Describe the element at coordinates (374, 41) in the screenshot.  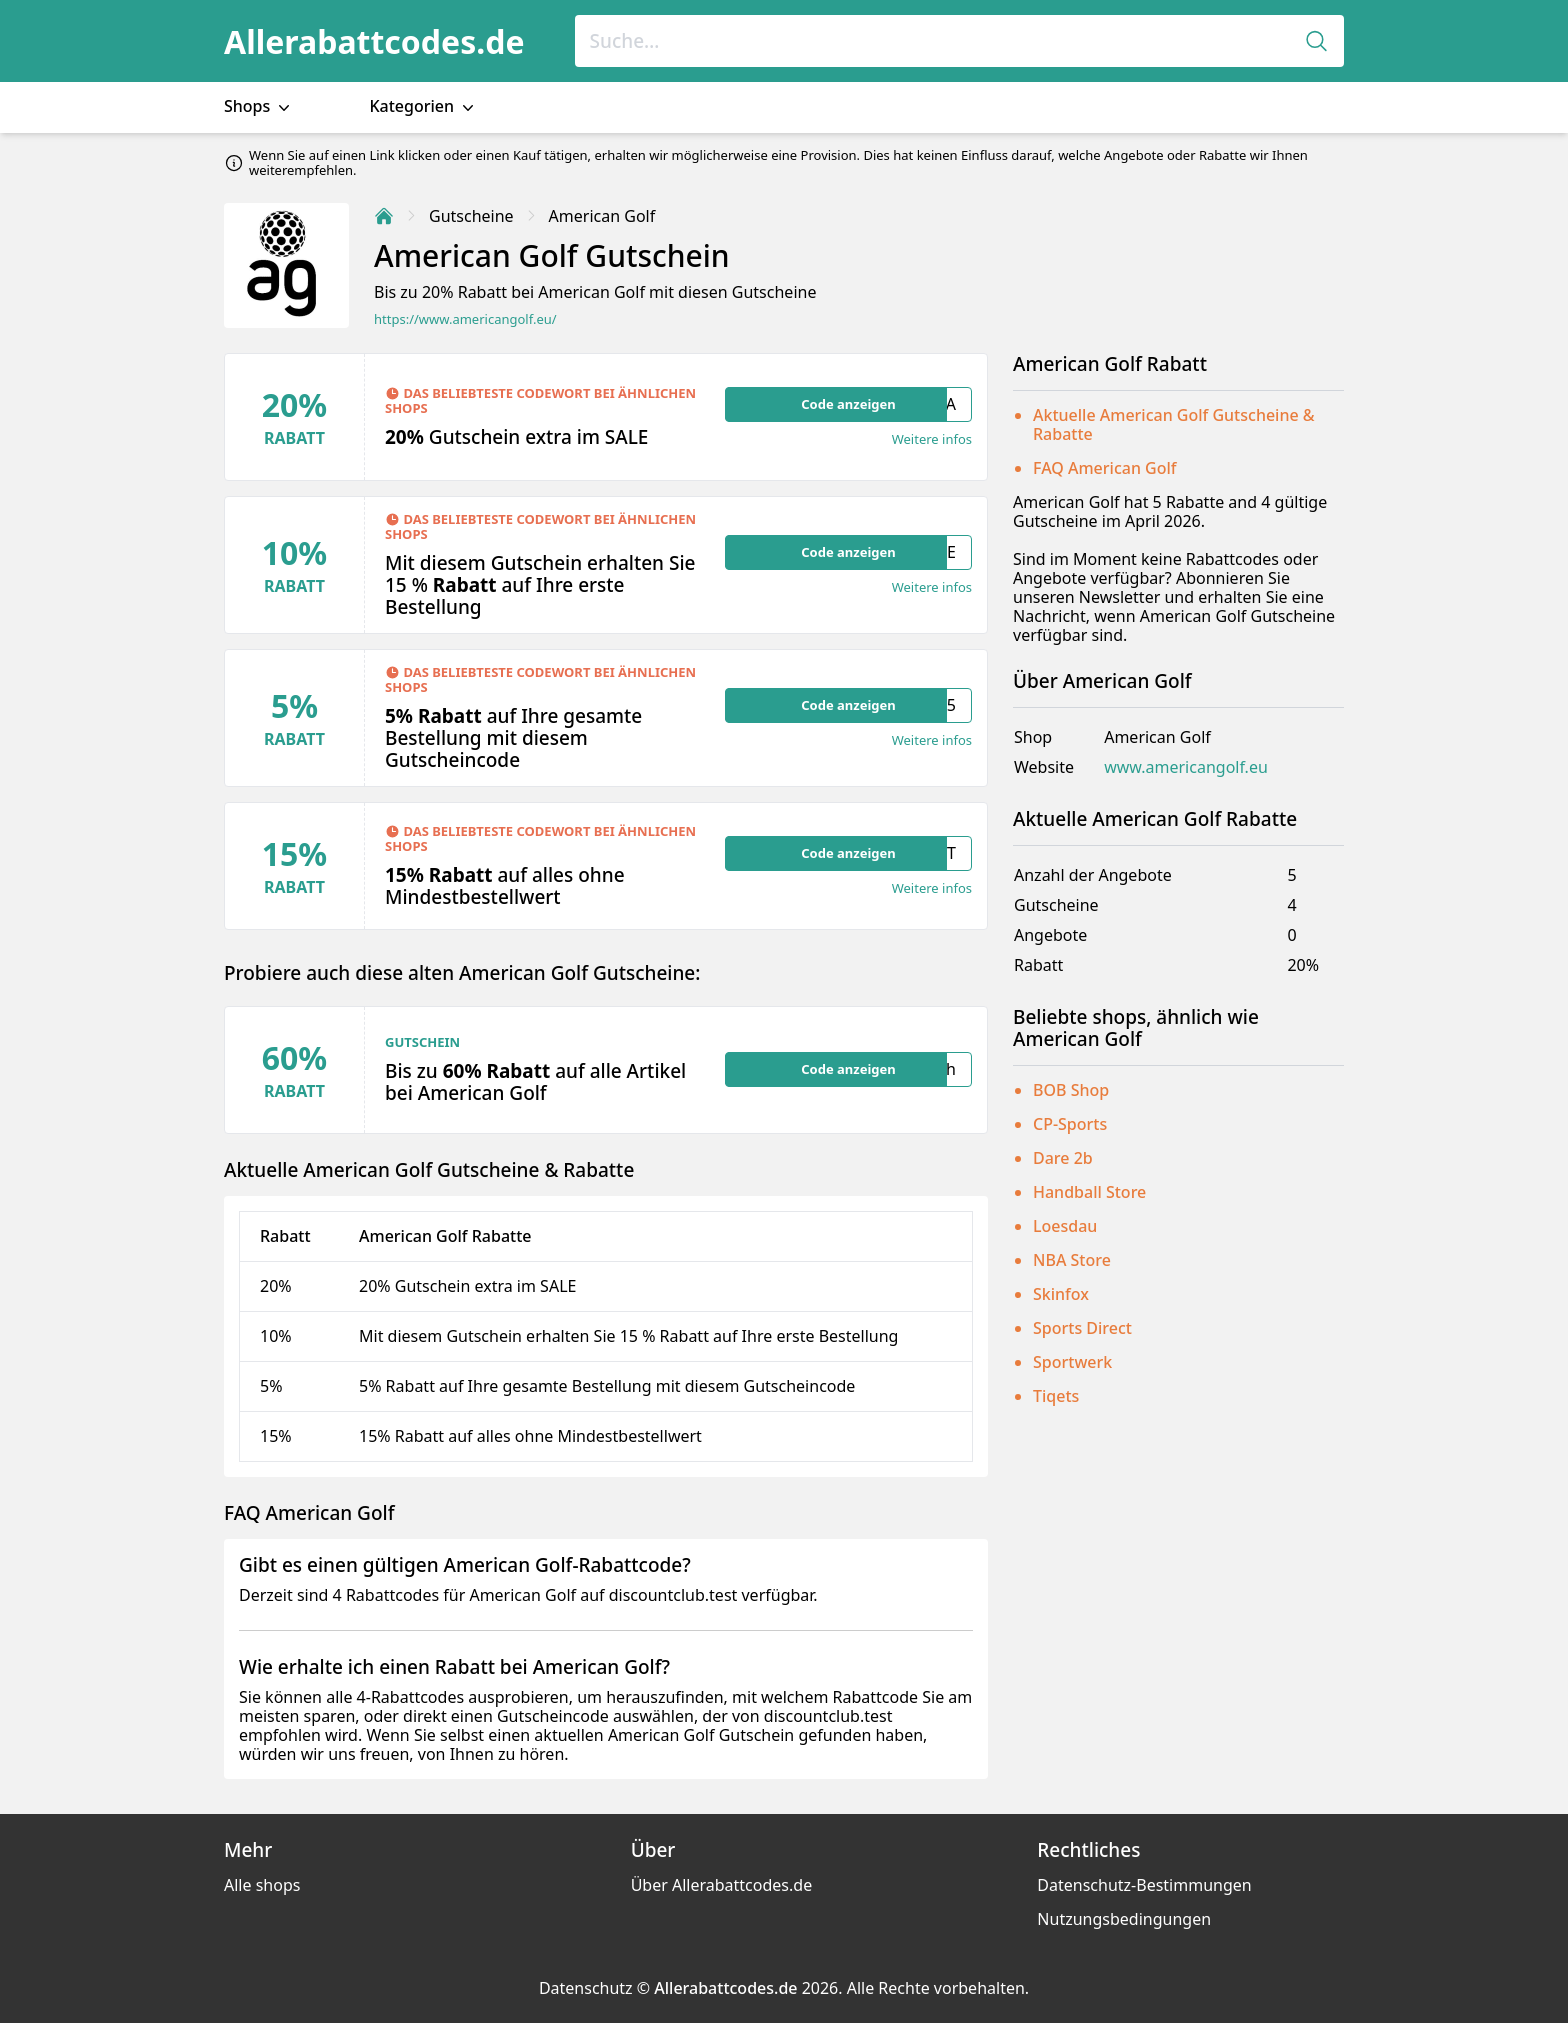
I see `Allerabattcodes.de` at that location.